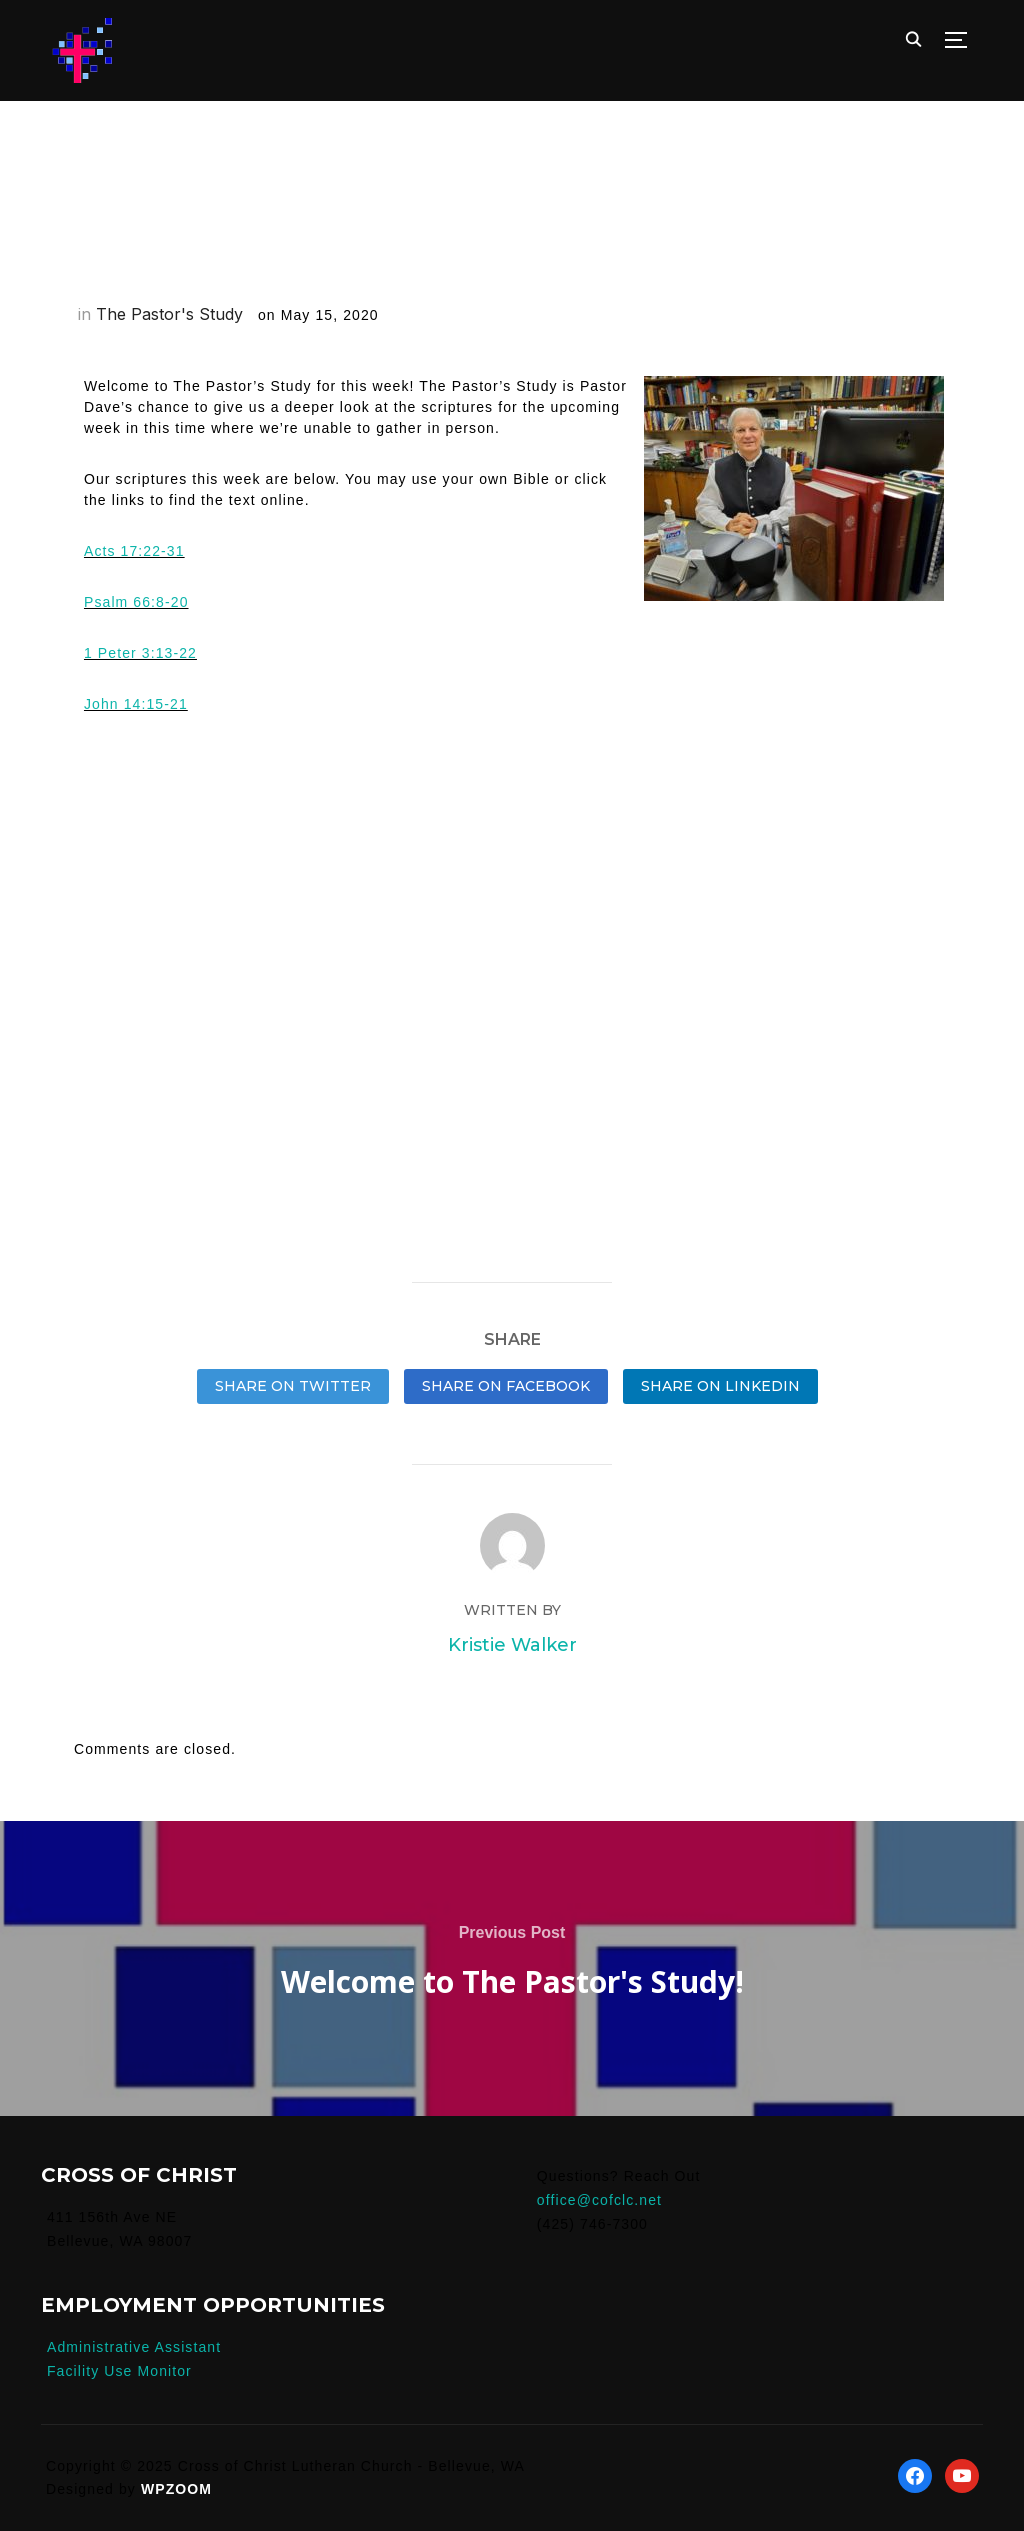  Describe the element at coordinates (176, 2489) in the screenshot. I see `WPZOOM` at that location.